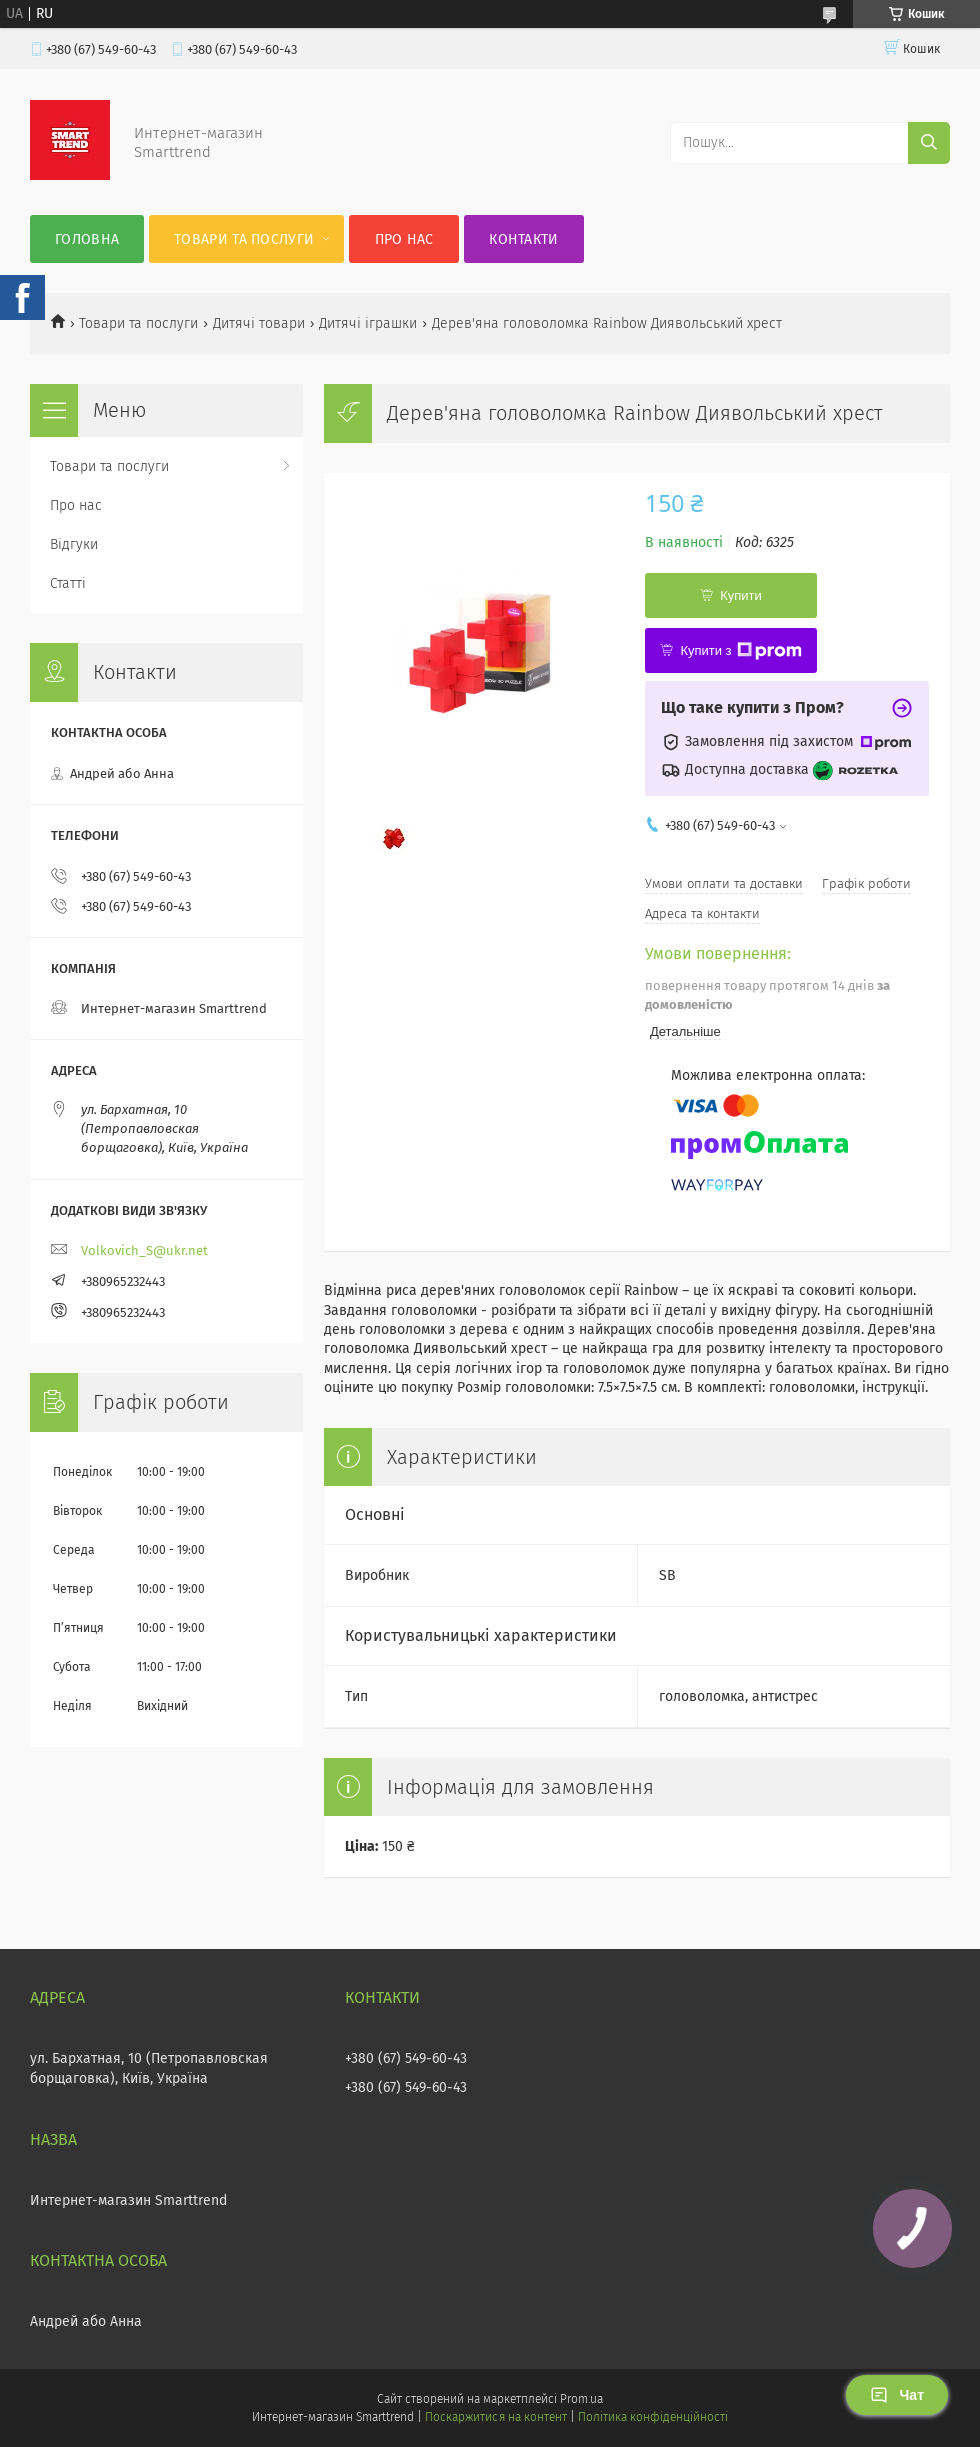 The height and width of the screenshot is (2447, 980). Describe the element at coordinates (741, 595) in the screenshot. I see `Купити` at that location.